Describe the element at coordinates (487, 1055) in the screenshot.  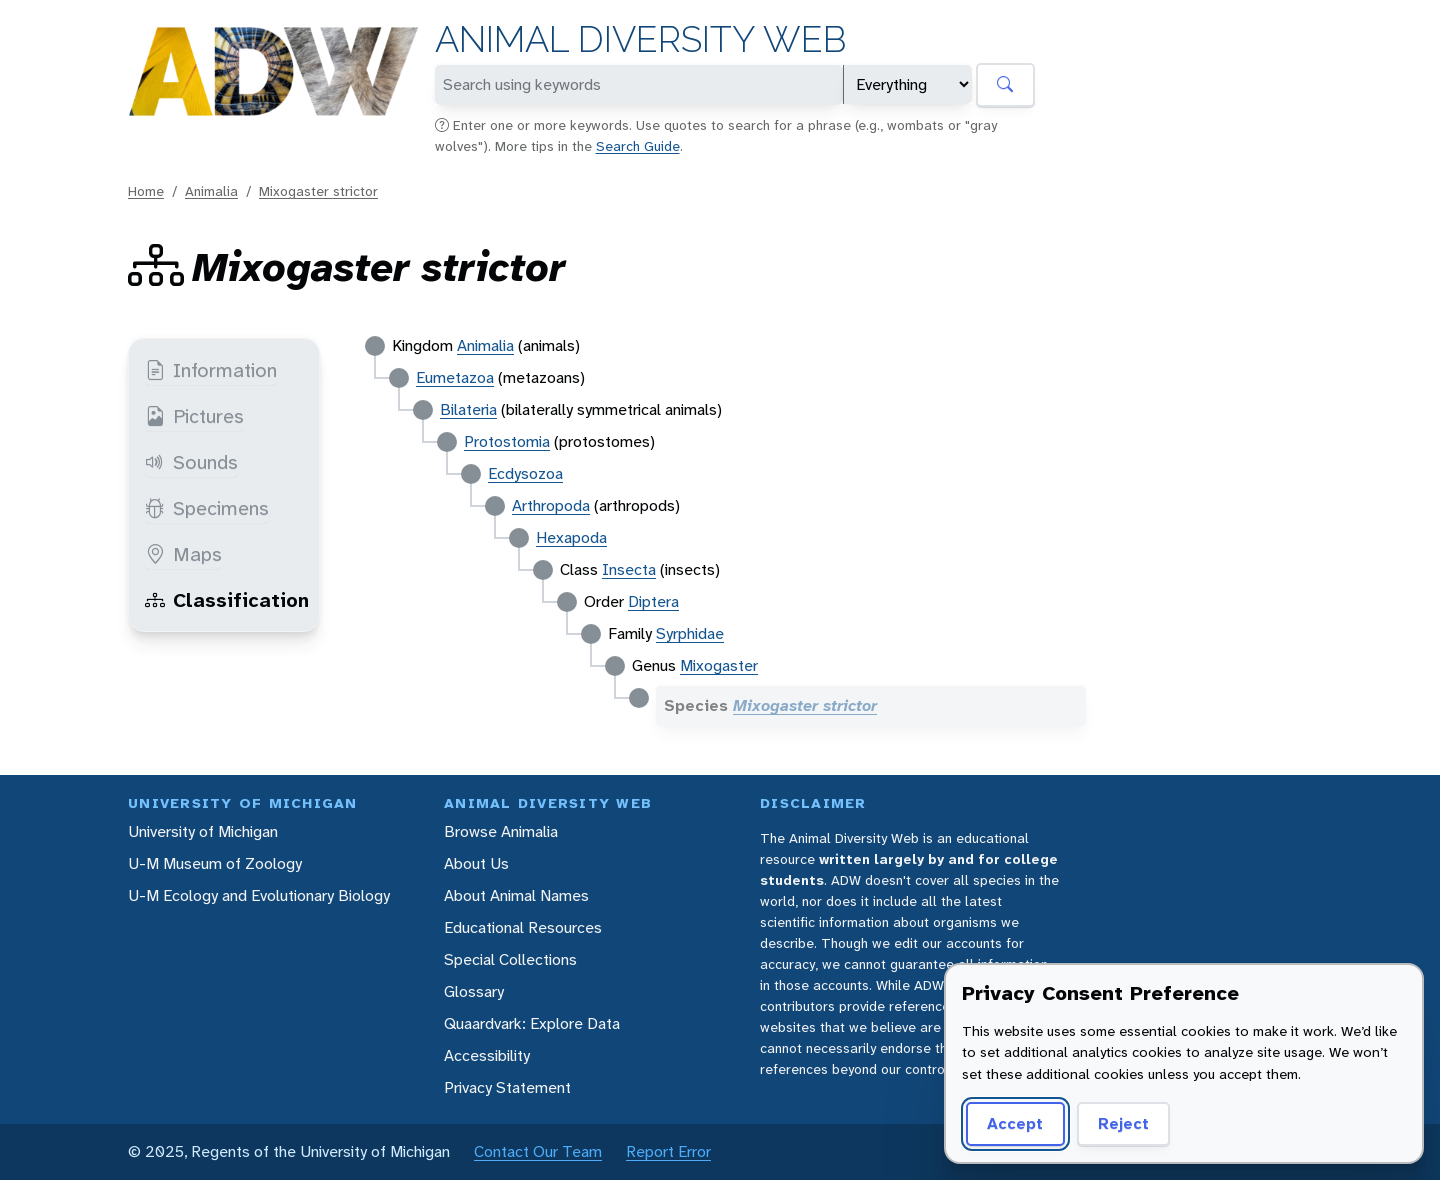
I see `Accessibility` at that location.